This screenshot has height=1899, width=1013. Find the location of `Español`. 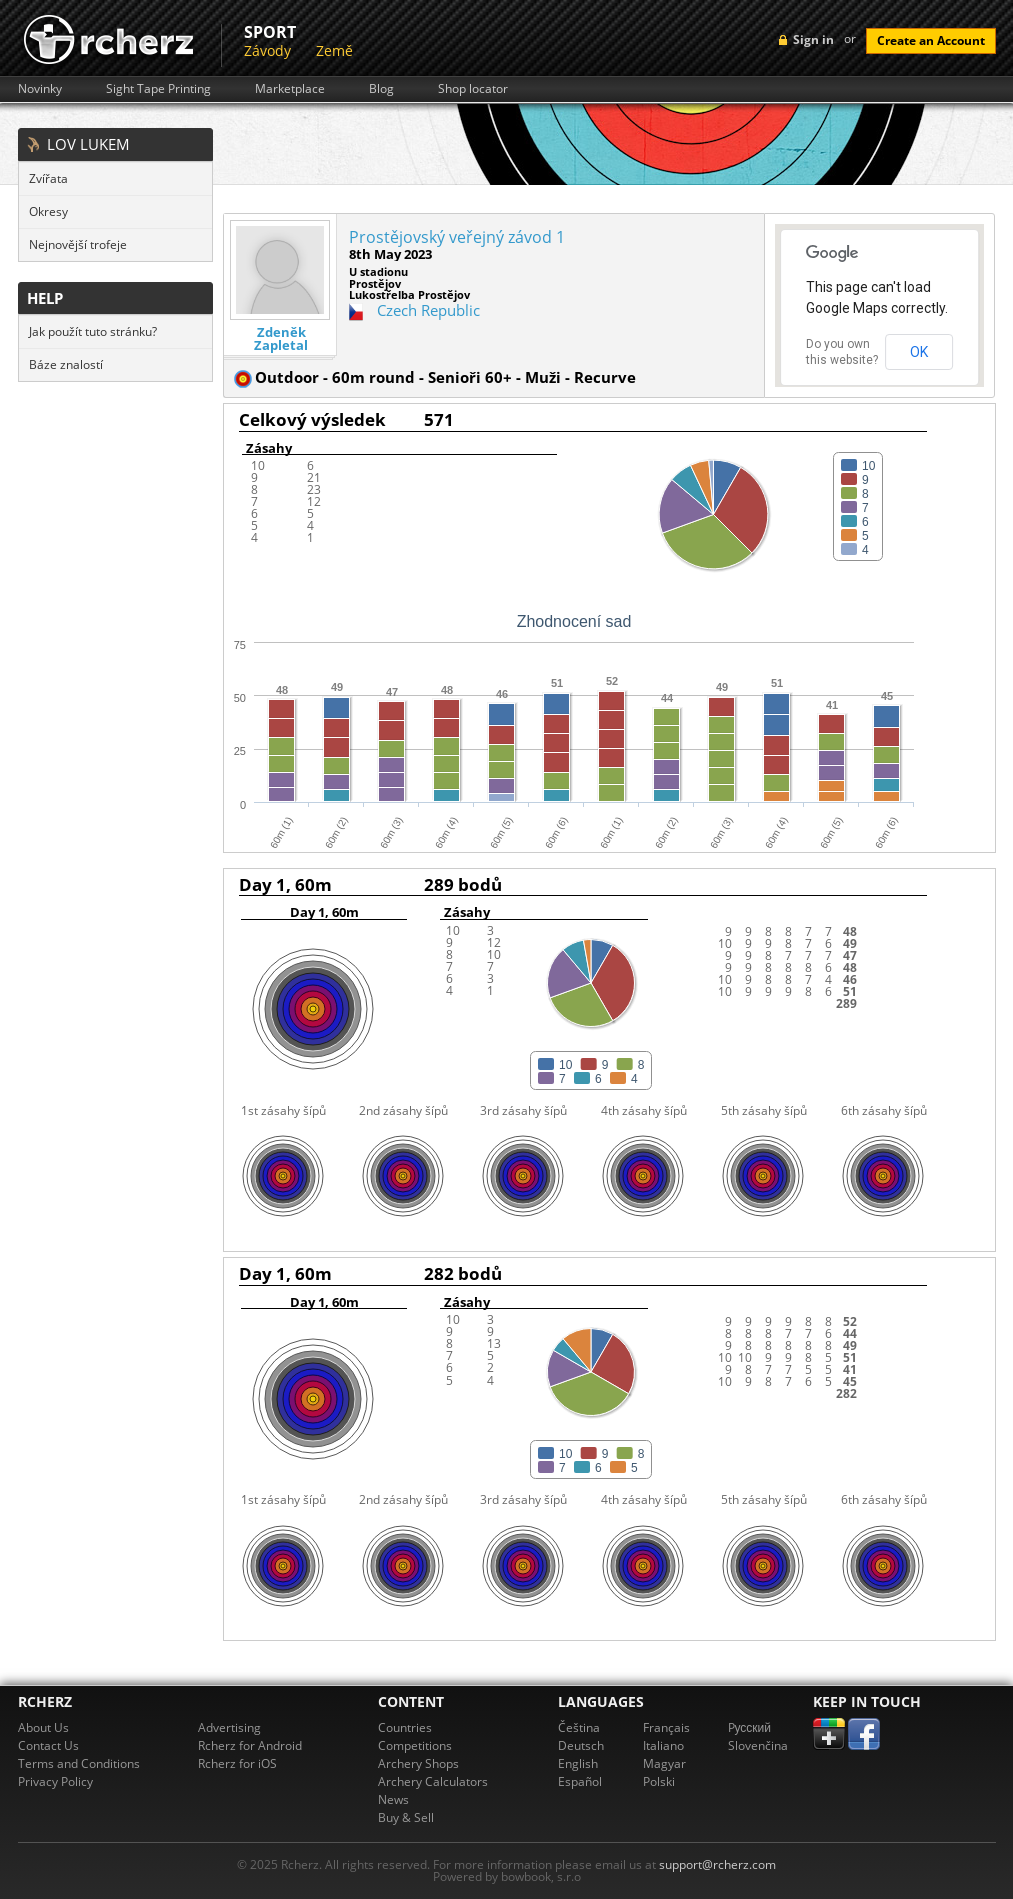

Español is located at coordinates (580, 1781).